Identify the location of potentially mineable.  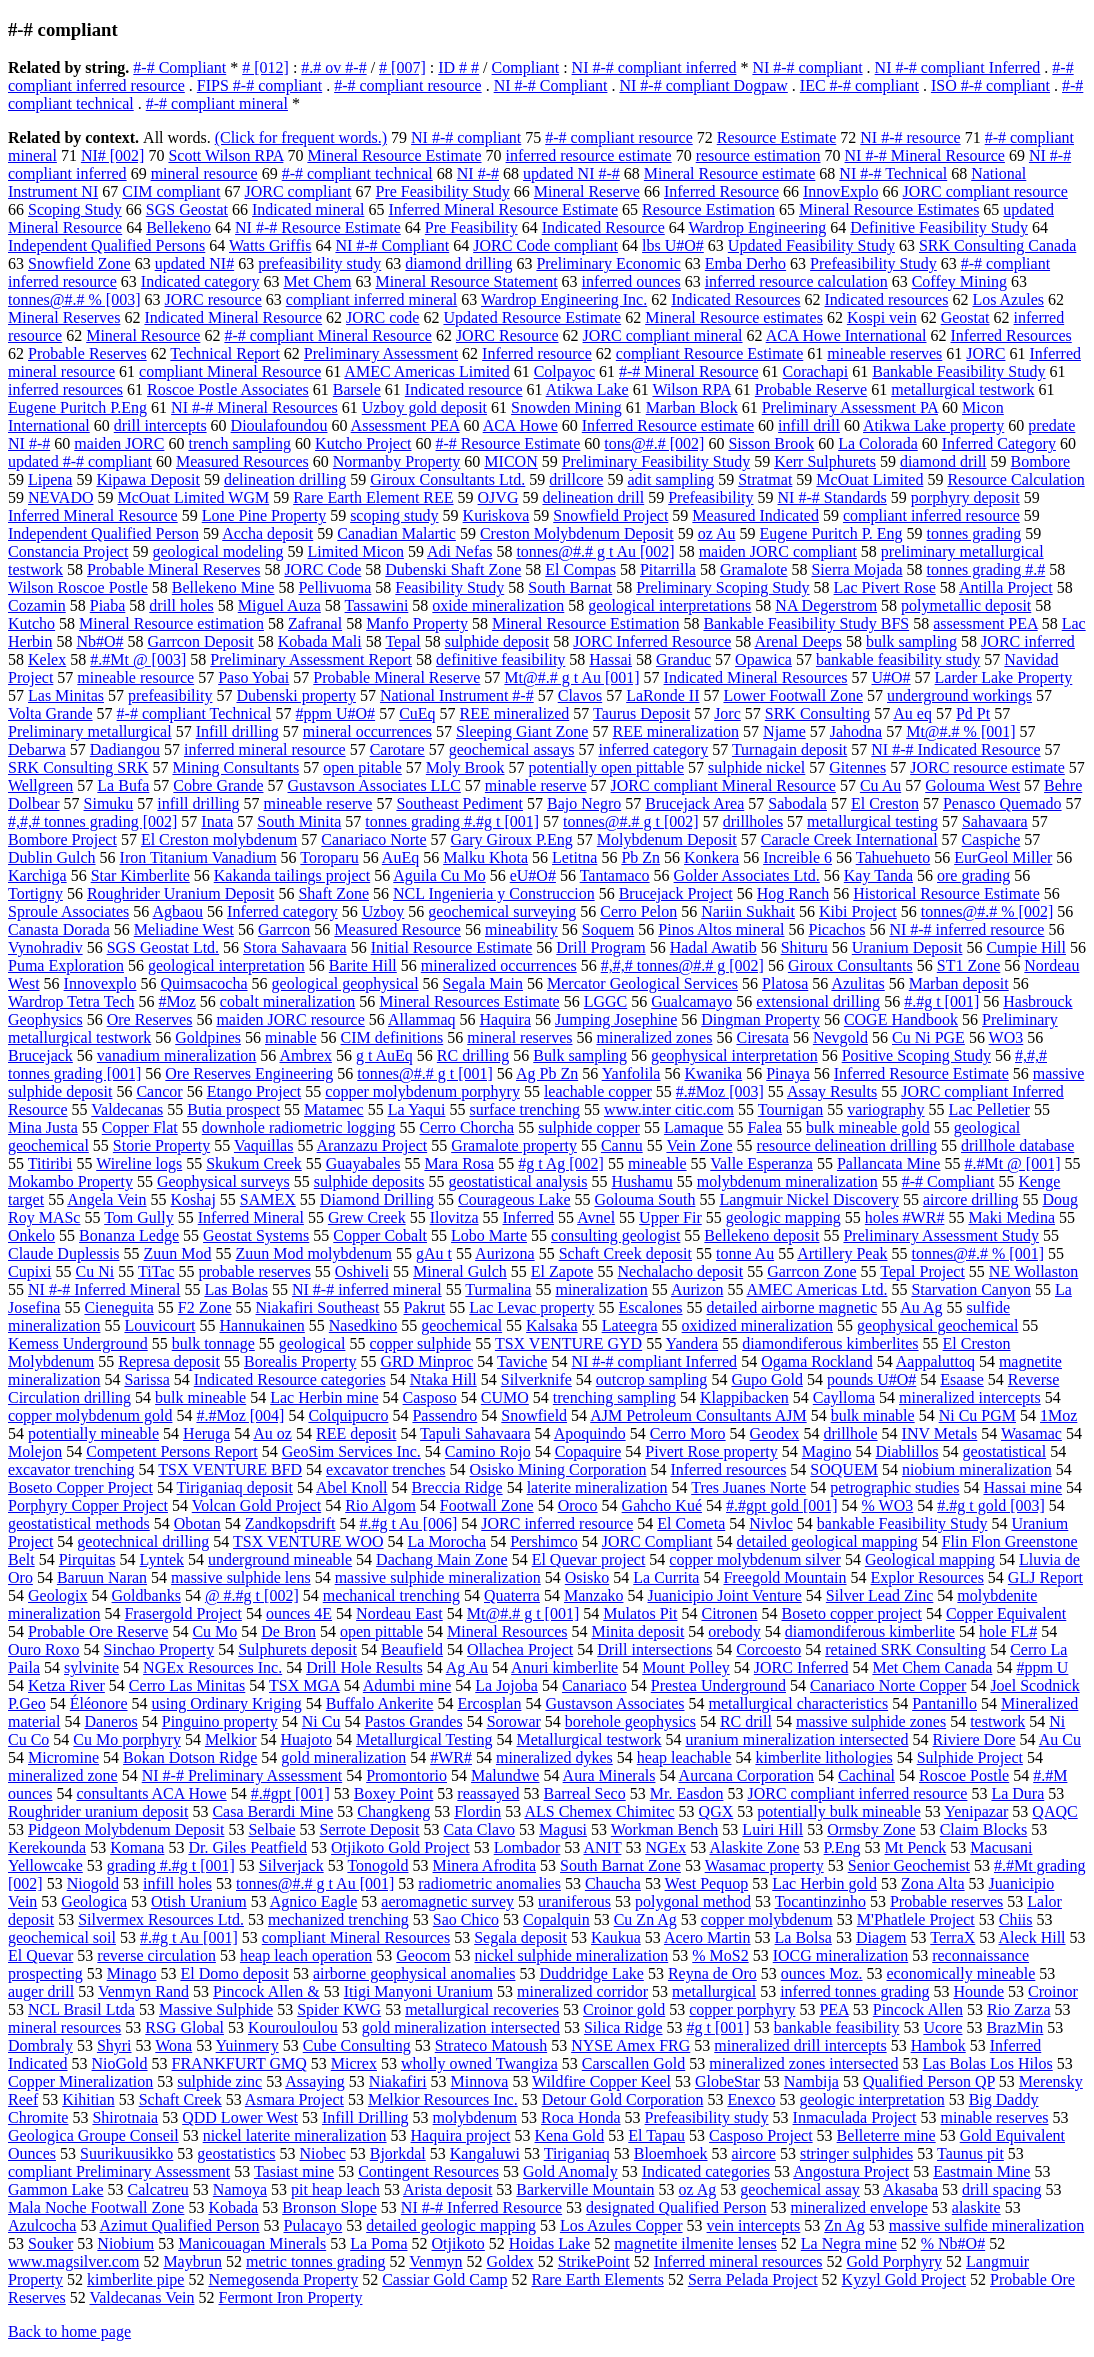
(93, 1433).